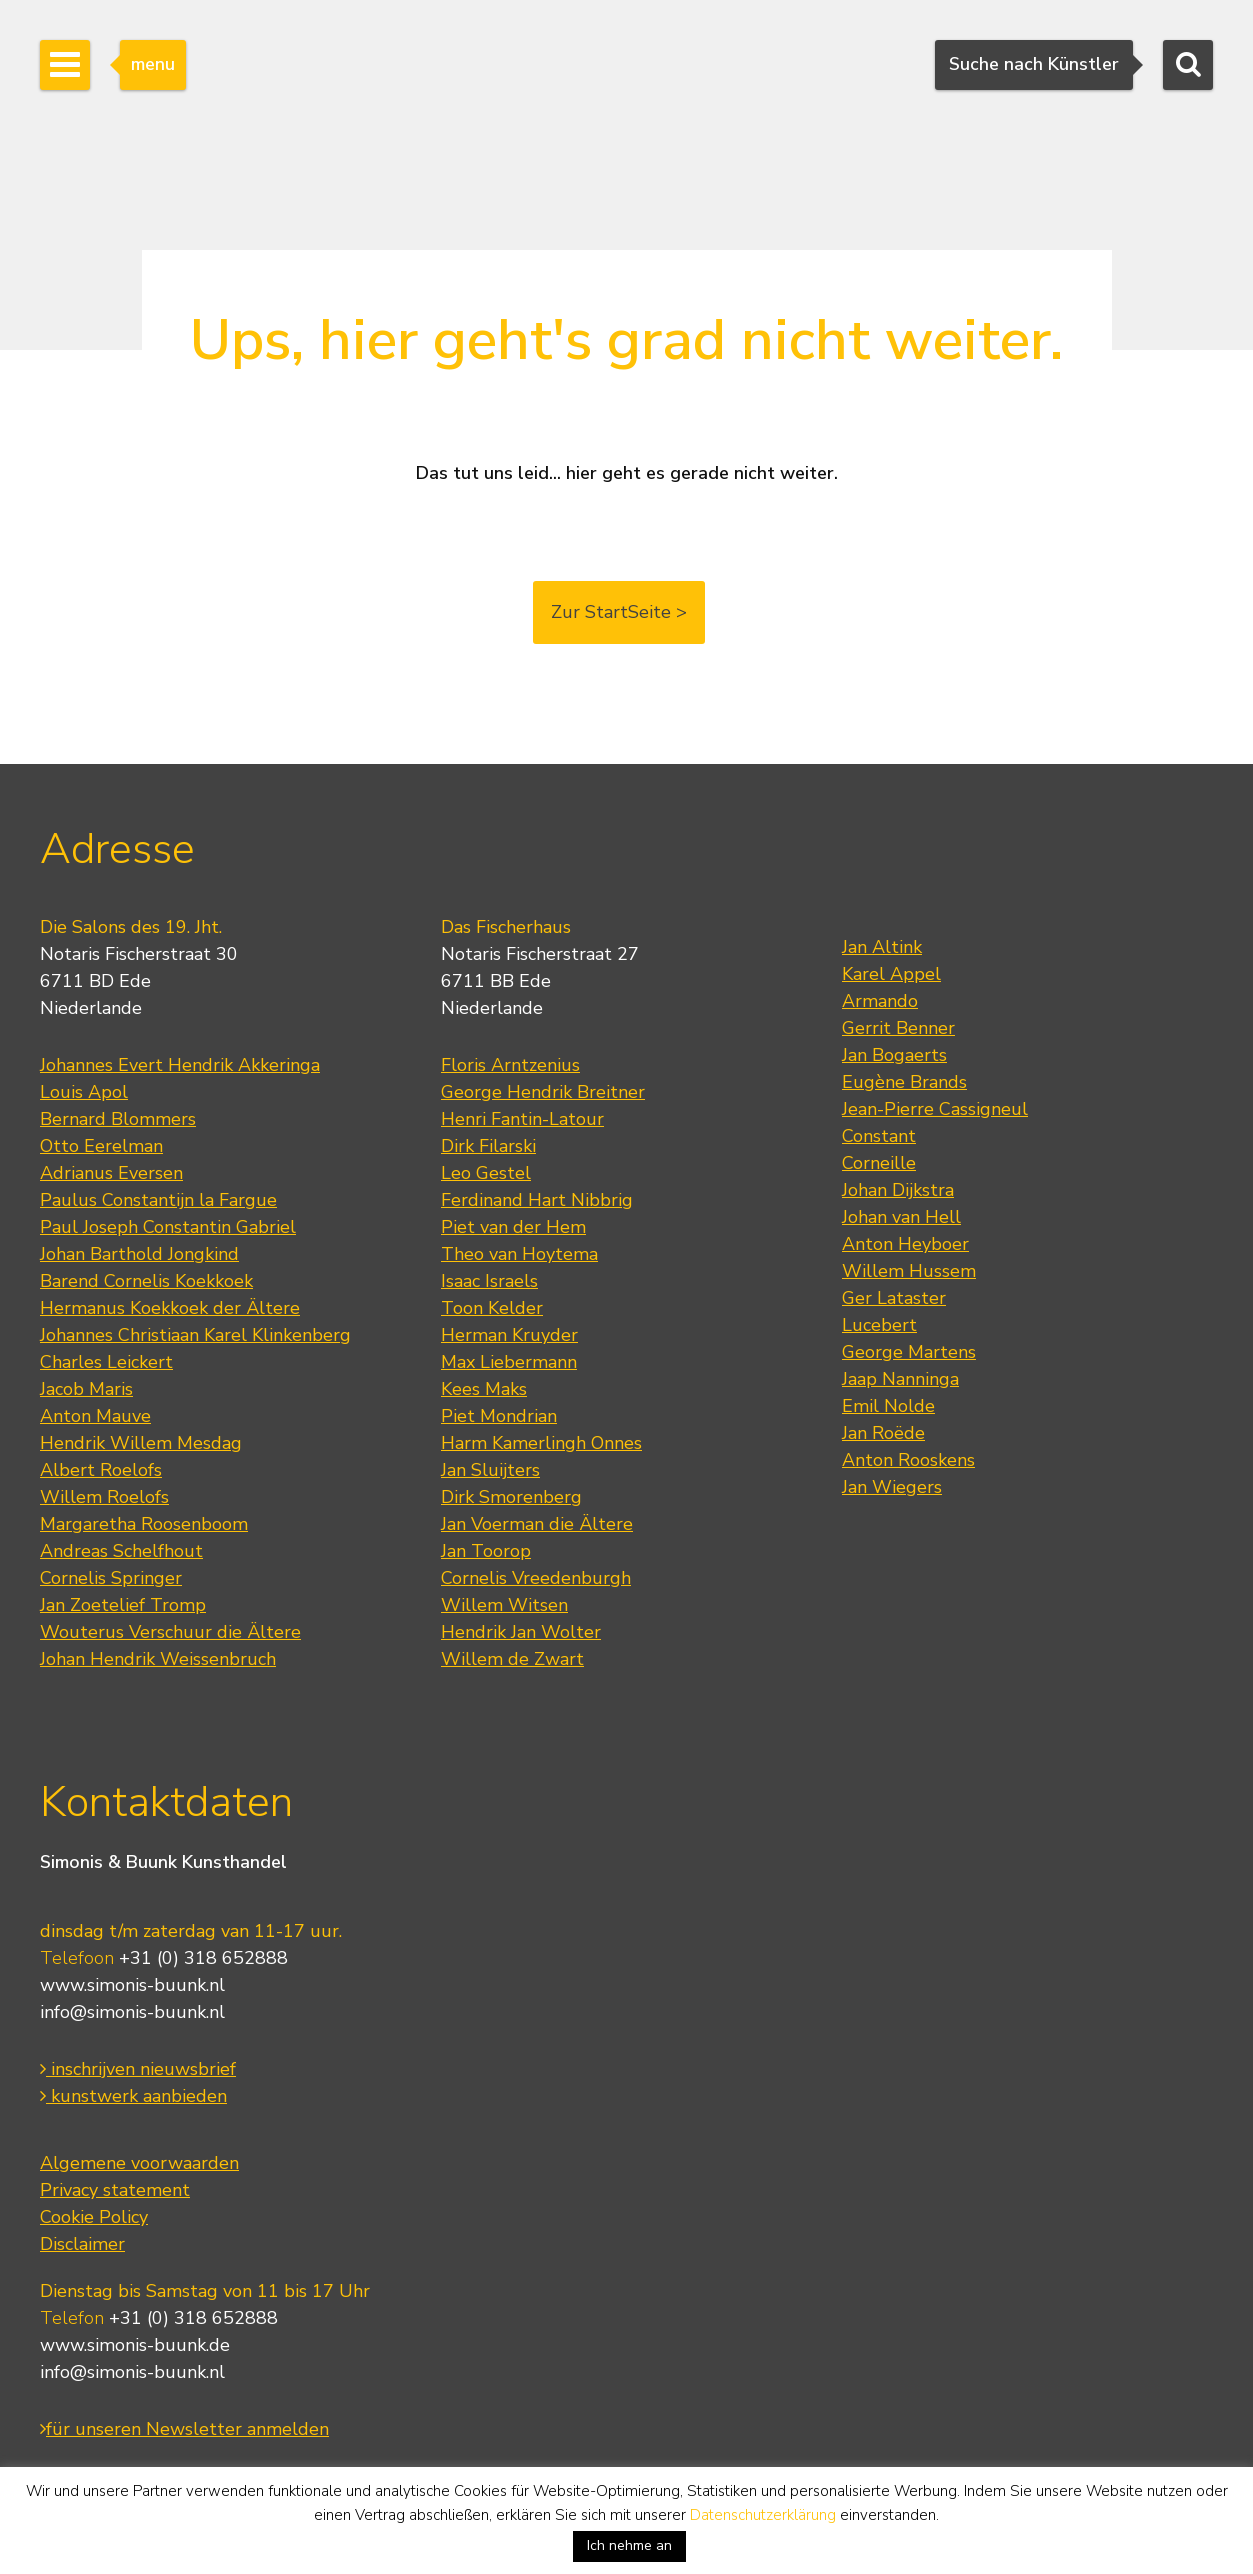 This screenshot has height=2574, width=1253. Describe the element at coordinates (86, 1389) in the screenshot. I see `Jacob Maris` at that location.